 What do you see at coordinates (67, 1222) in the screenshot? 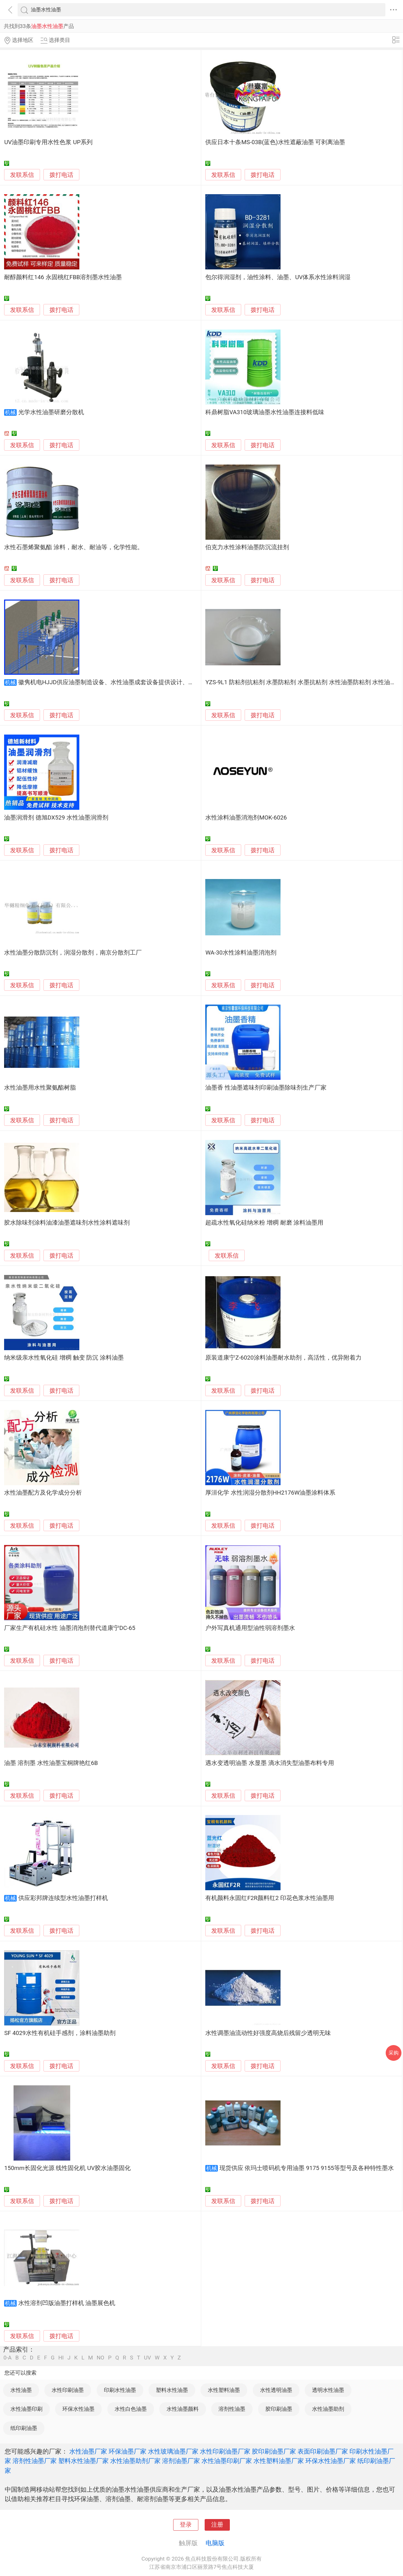
I see `胶水除味剂涂料油漆油墨遮味剂水性涂料遮味剂` at bounding box center [67, 1222].